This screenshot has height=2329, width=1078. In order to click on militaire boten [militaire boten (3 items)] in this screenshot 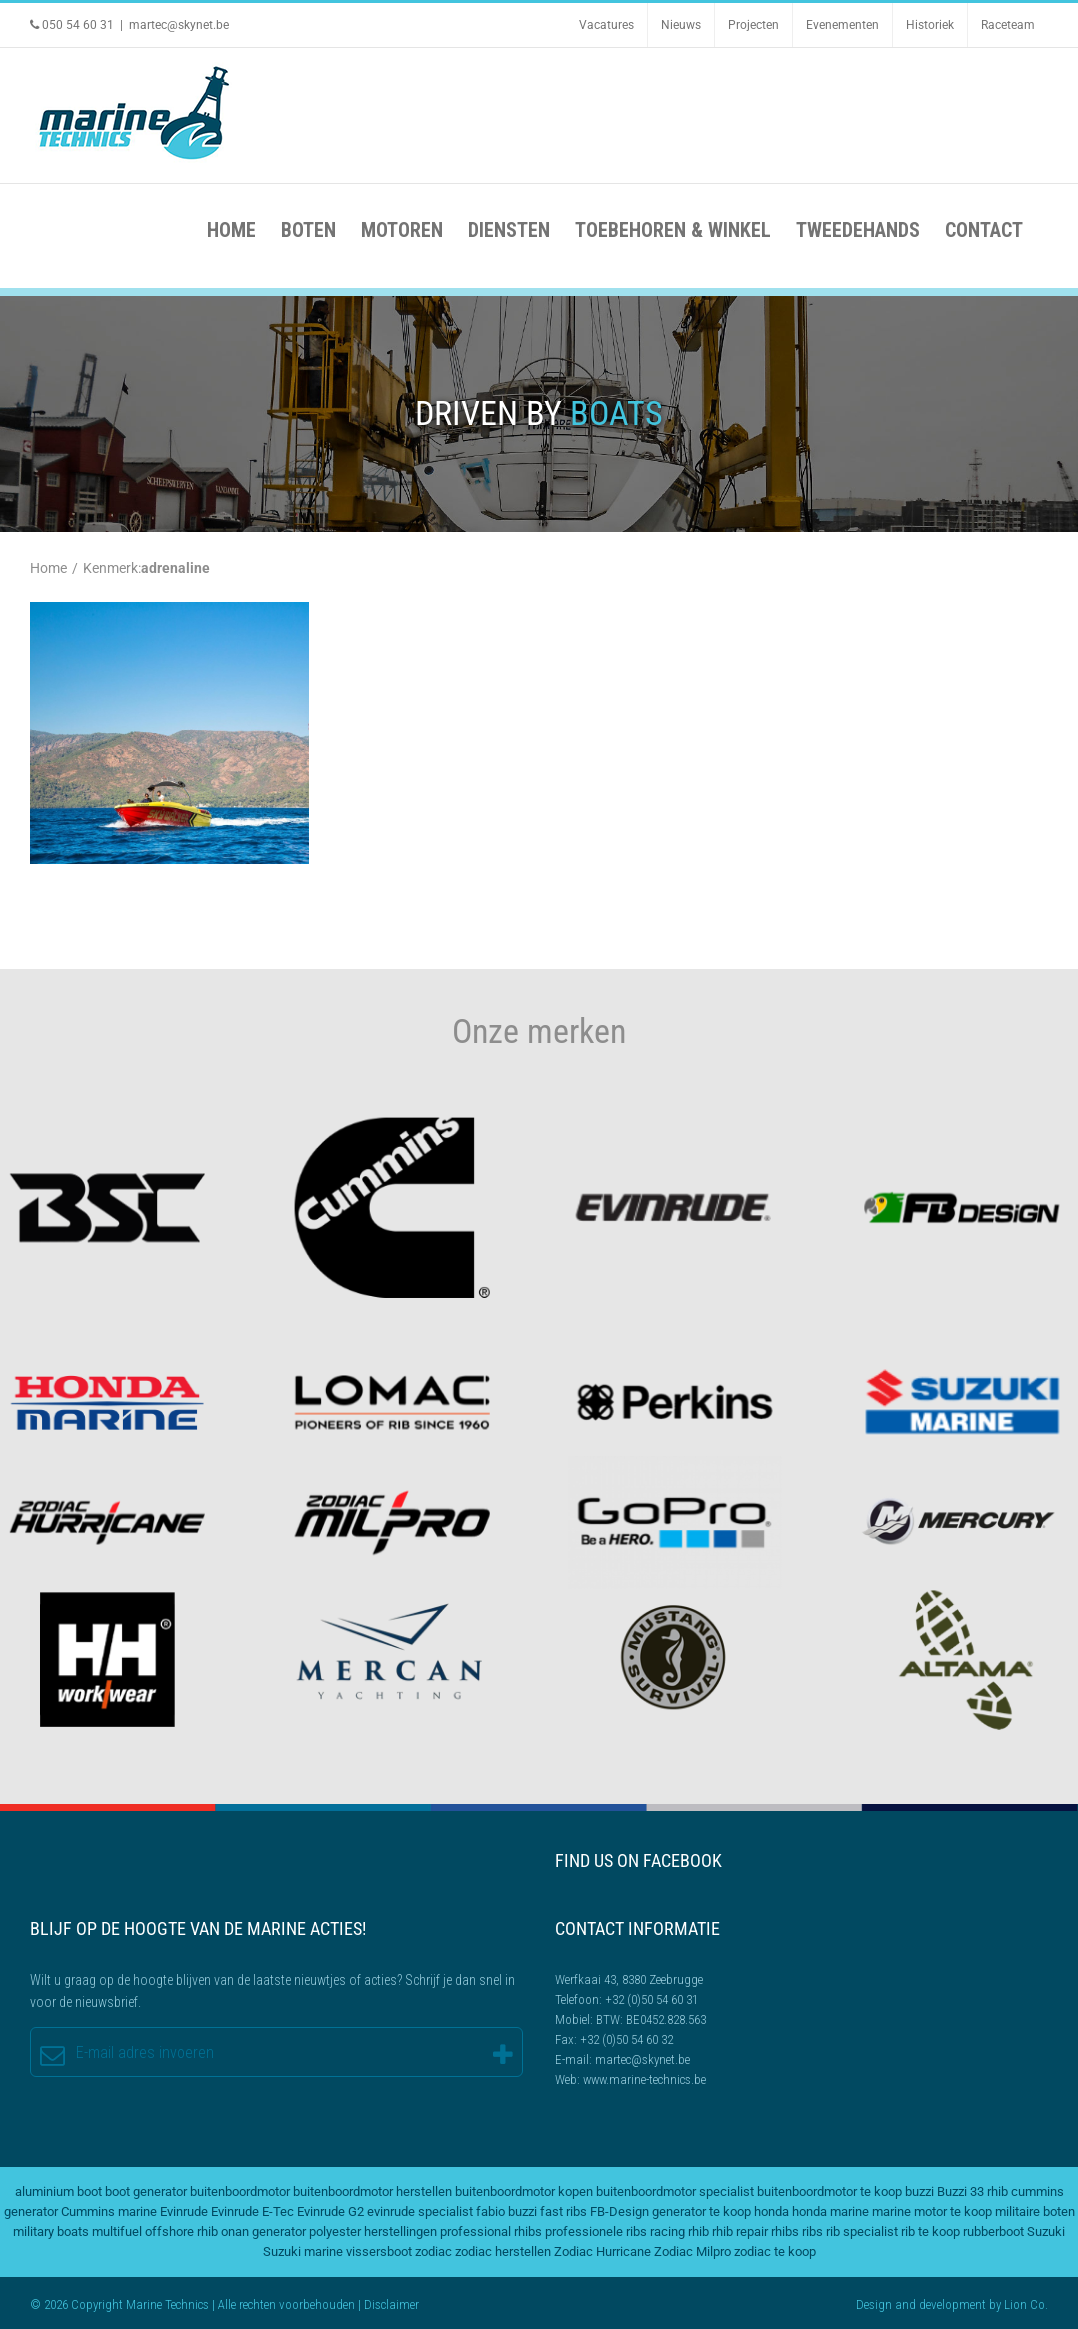, I will do `click(1035, 2211)`.